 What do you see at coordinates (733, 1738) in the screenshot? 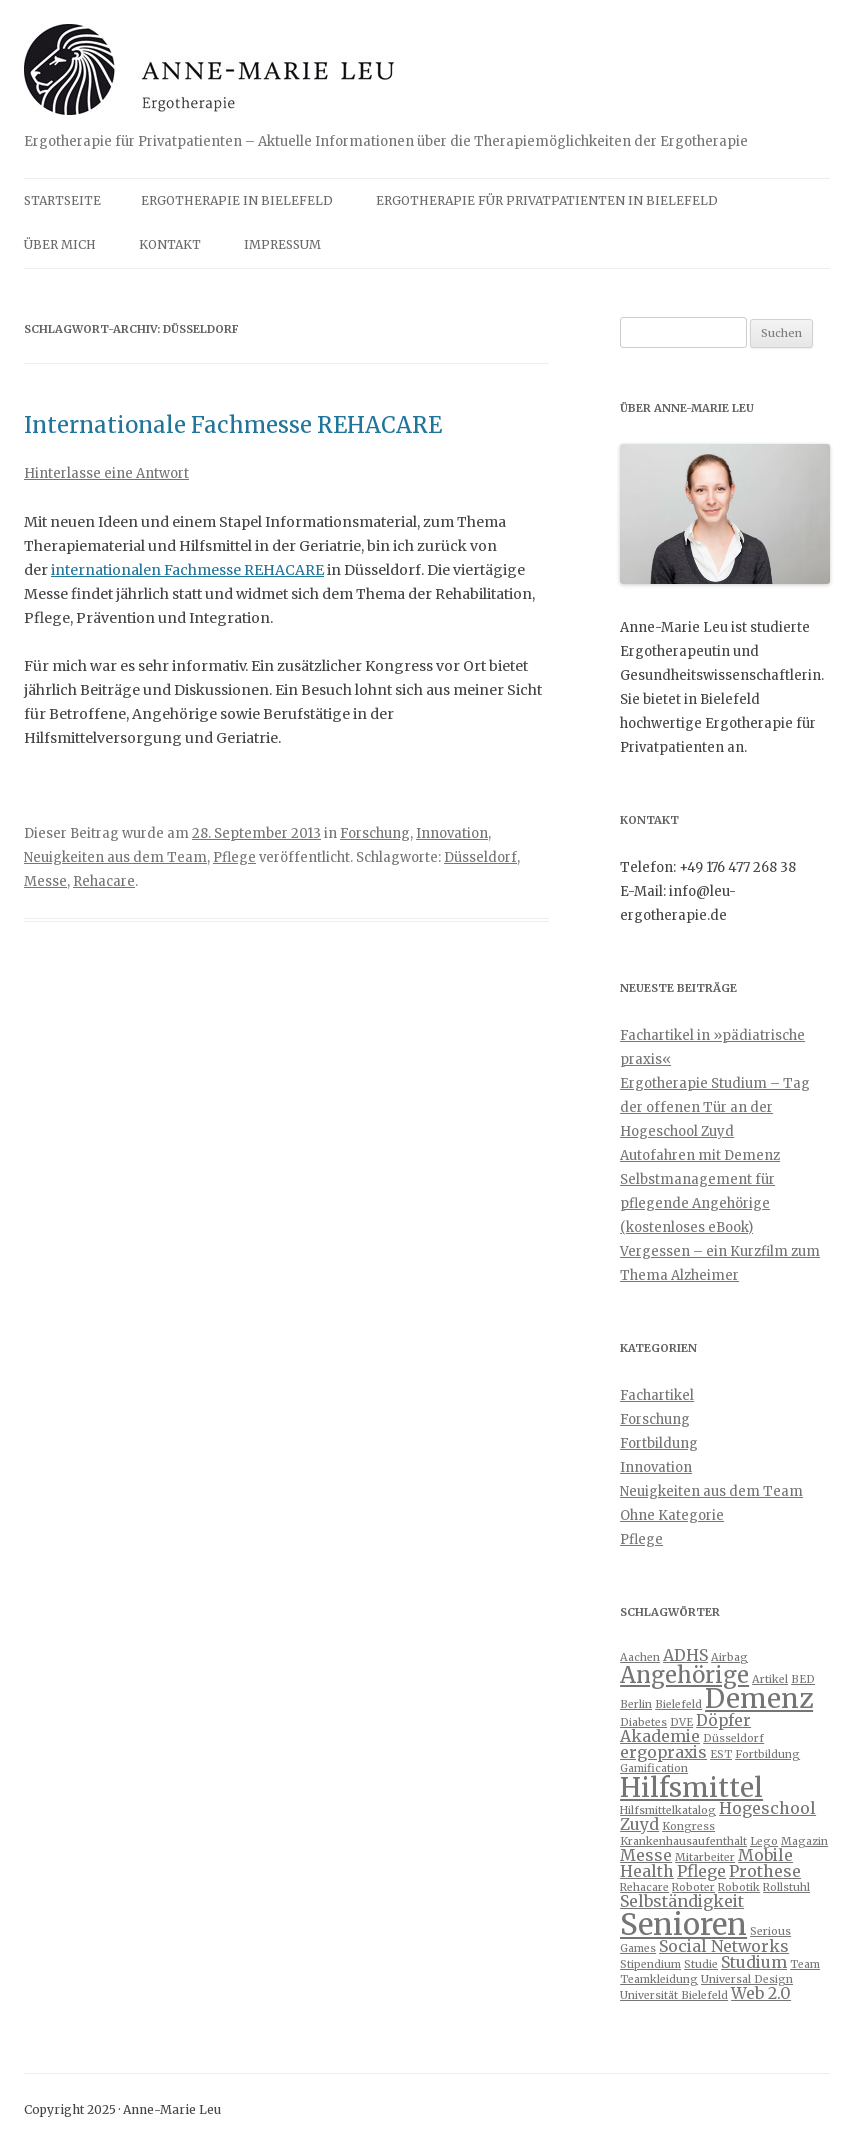
I see `Düsseldorf [Düsseldorf (1 Eintrag)]` at bounding box center [733, 1738].